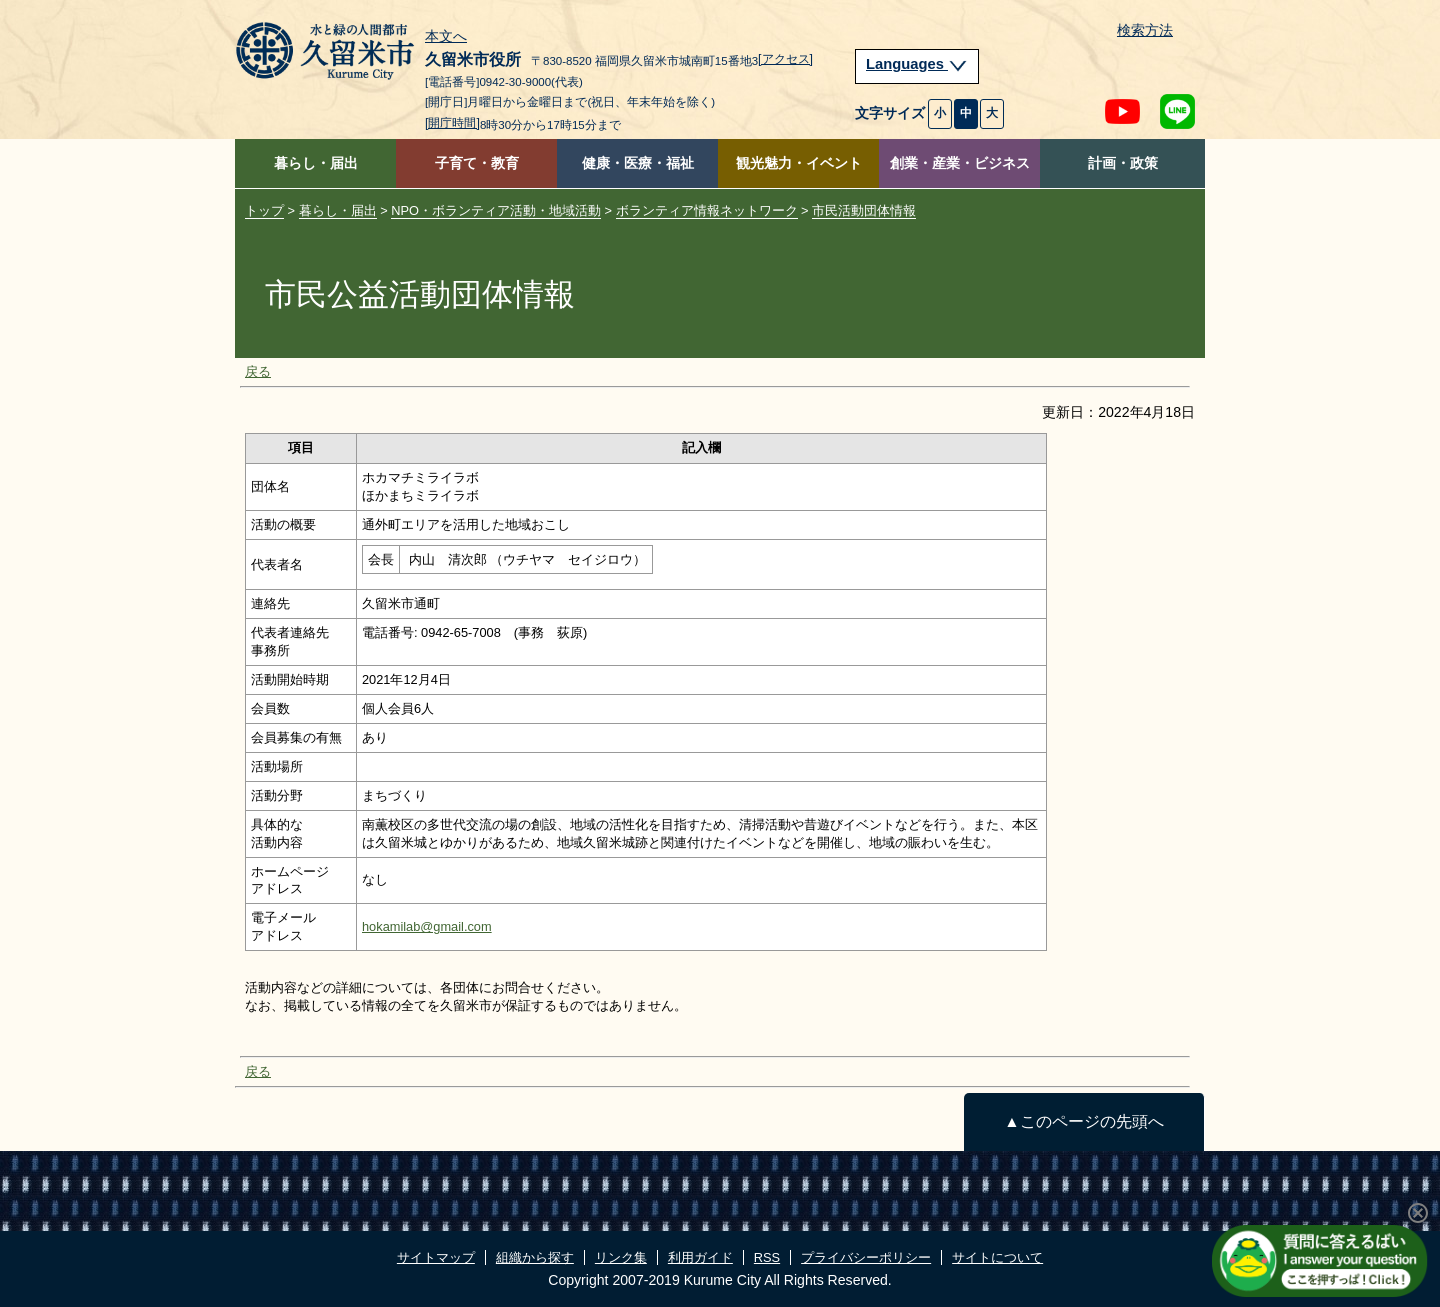 The image size is (1440, 1307). I want to click on リンク集, so click(621, 1257).